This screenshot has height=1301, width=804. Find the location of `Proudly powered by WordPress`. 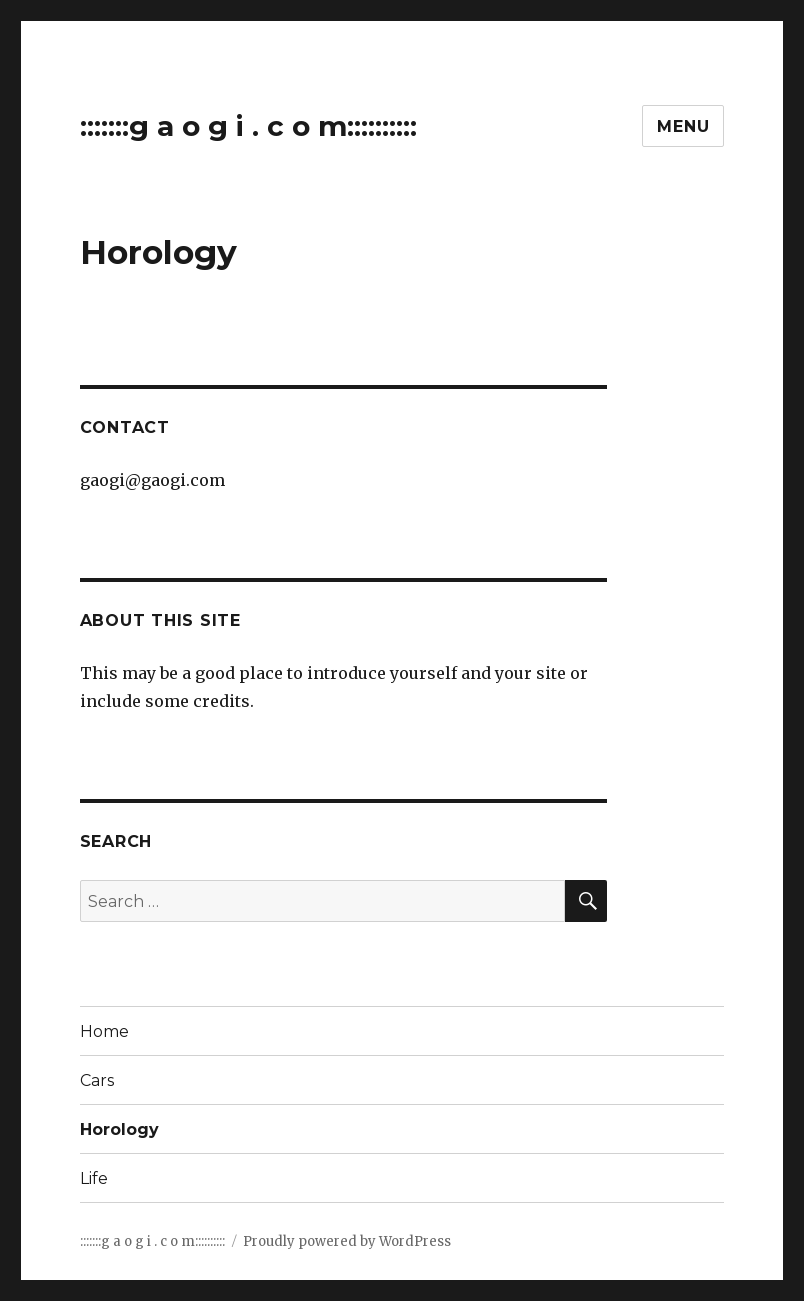

Proudly powered by WordPress is located at coordinates (347, 1241).